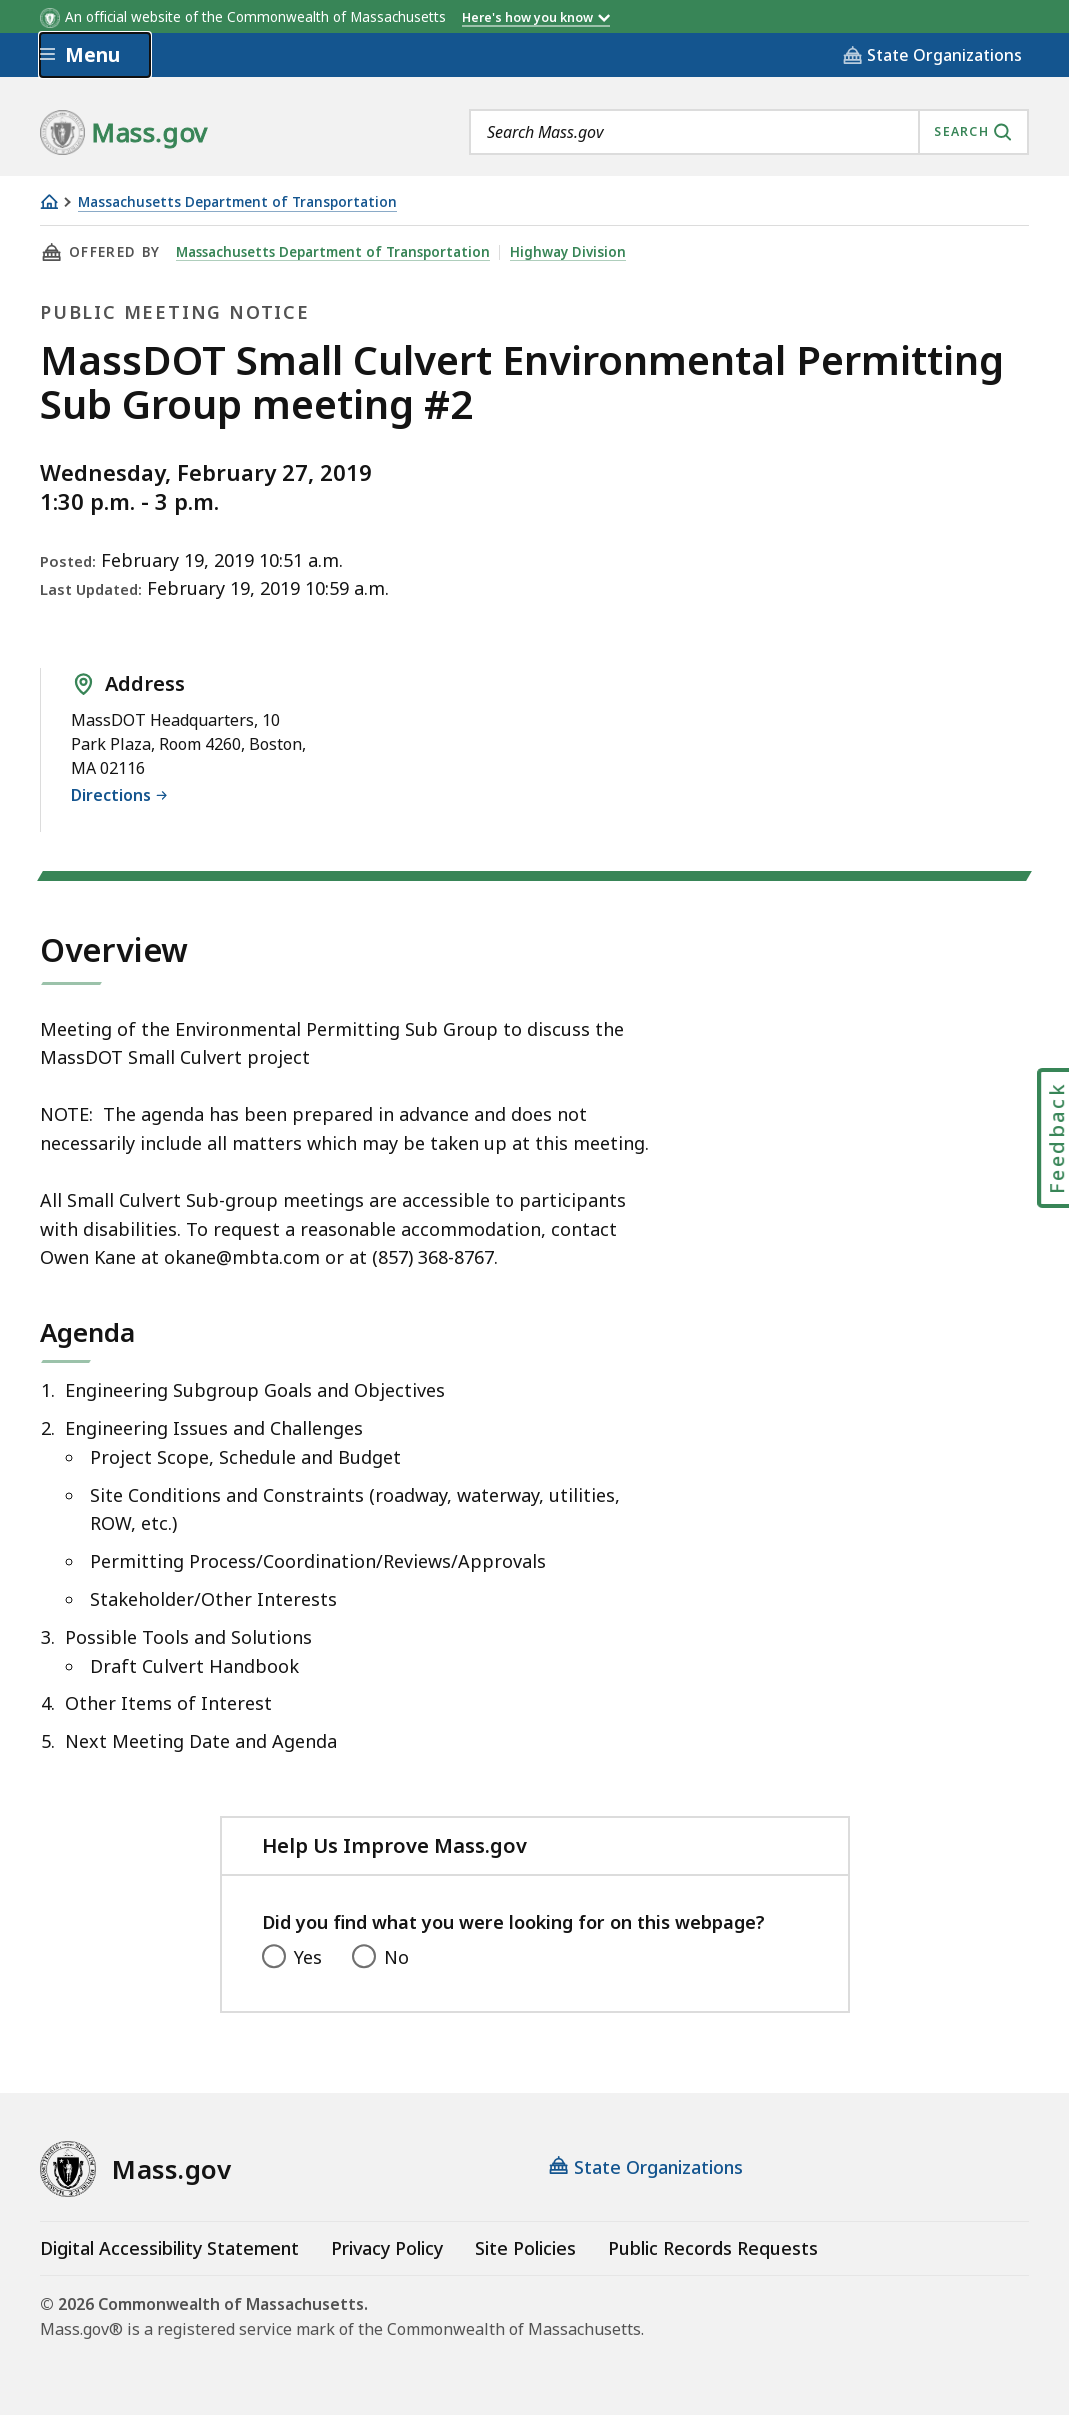 This screenshot has height=2415, width=1069. Describe the element at coordinates (237, 202) in the screenshot. I see `Massachusetts Department of Transportation` at that location.